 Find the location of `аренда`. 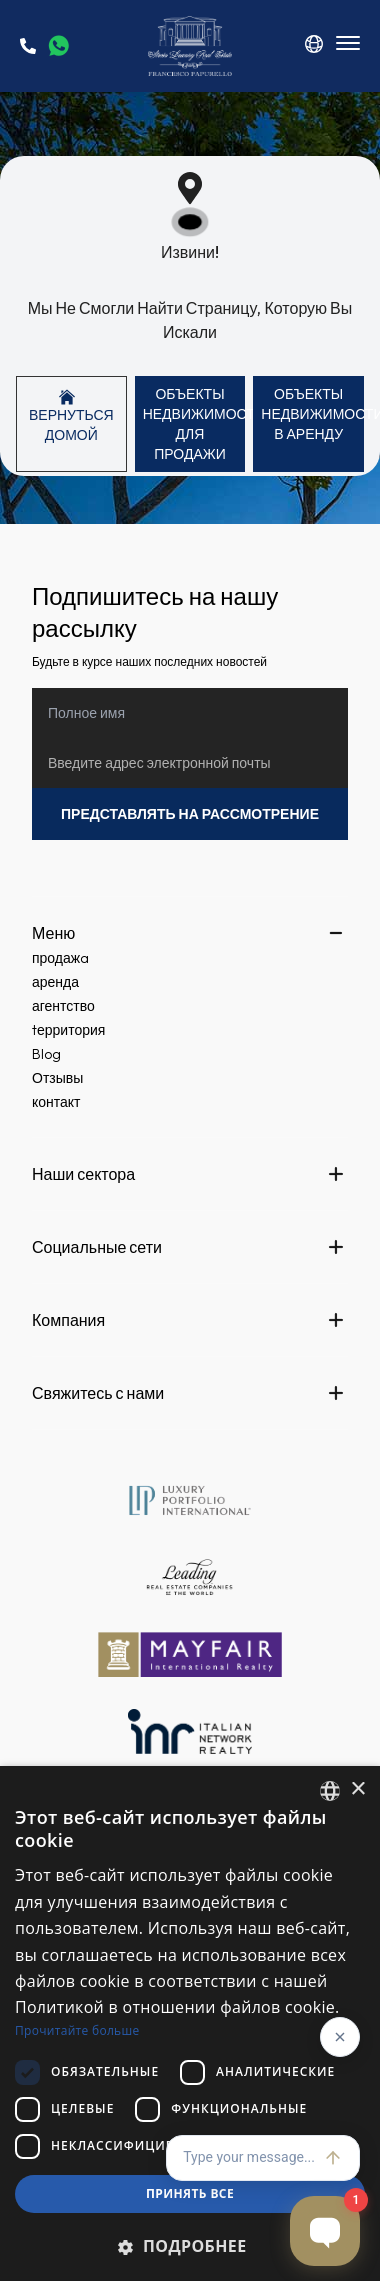

аренда is located at coordinates (55, 982).